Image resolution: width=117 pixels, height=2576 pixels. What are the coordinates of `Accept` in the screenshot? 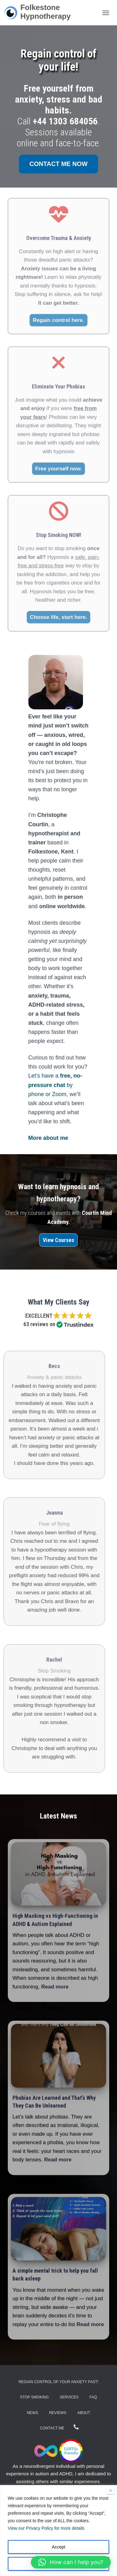 It's located at (58, 2546).